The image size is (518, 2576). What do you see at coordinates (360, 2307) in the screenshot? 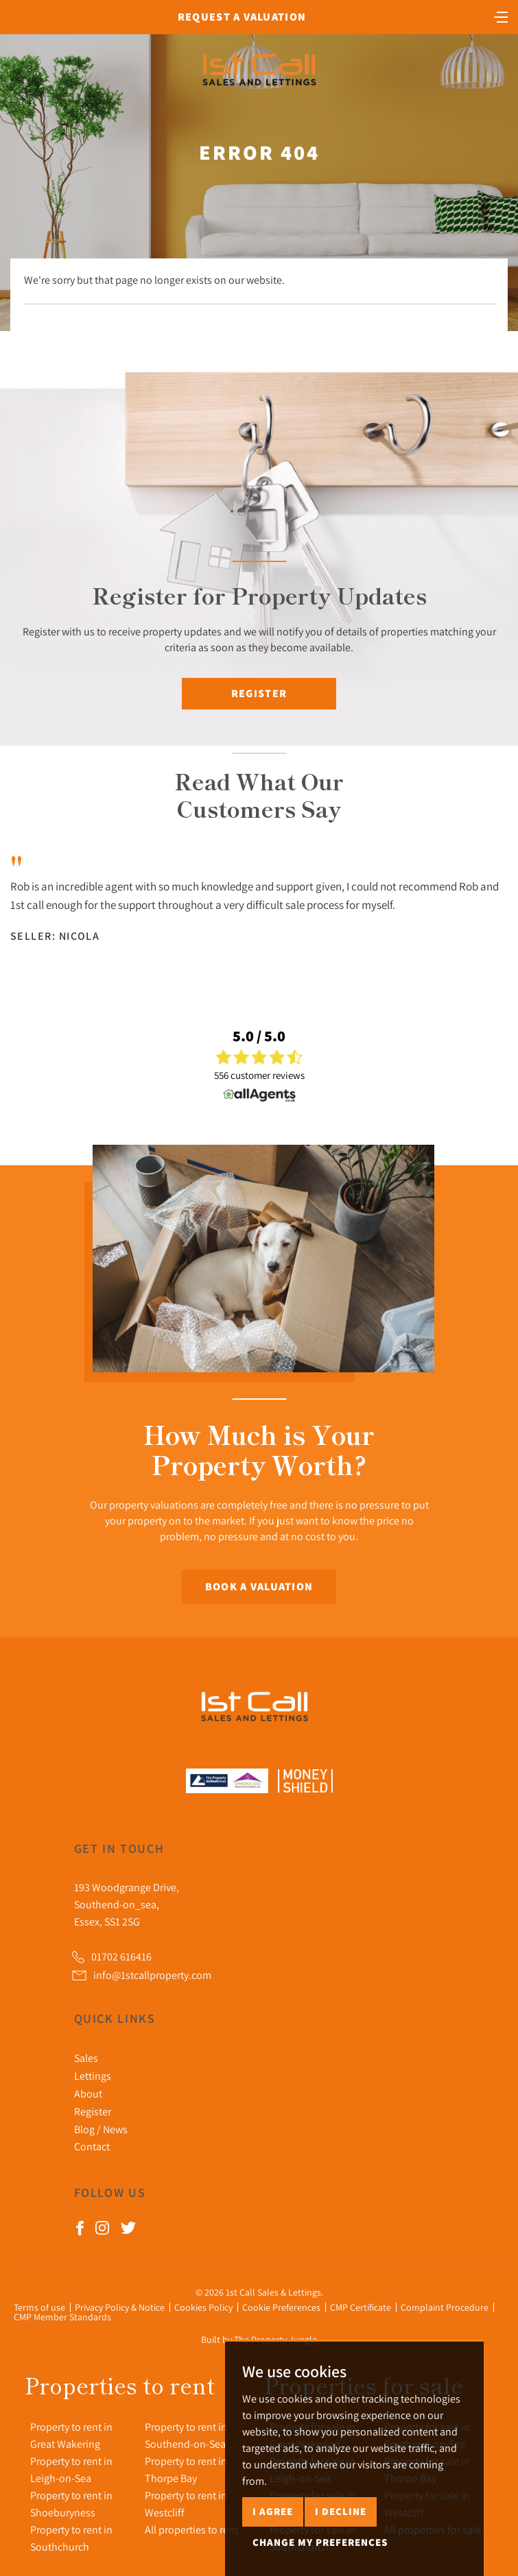
I see `CMP Certificate` at bounding box center [360, 2307].